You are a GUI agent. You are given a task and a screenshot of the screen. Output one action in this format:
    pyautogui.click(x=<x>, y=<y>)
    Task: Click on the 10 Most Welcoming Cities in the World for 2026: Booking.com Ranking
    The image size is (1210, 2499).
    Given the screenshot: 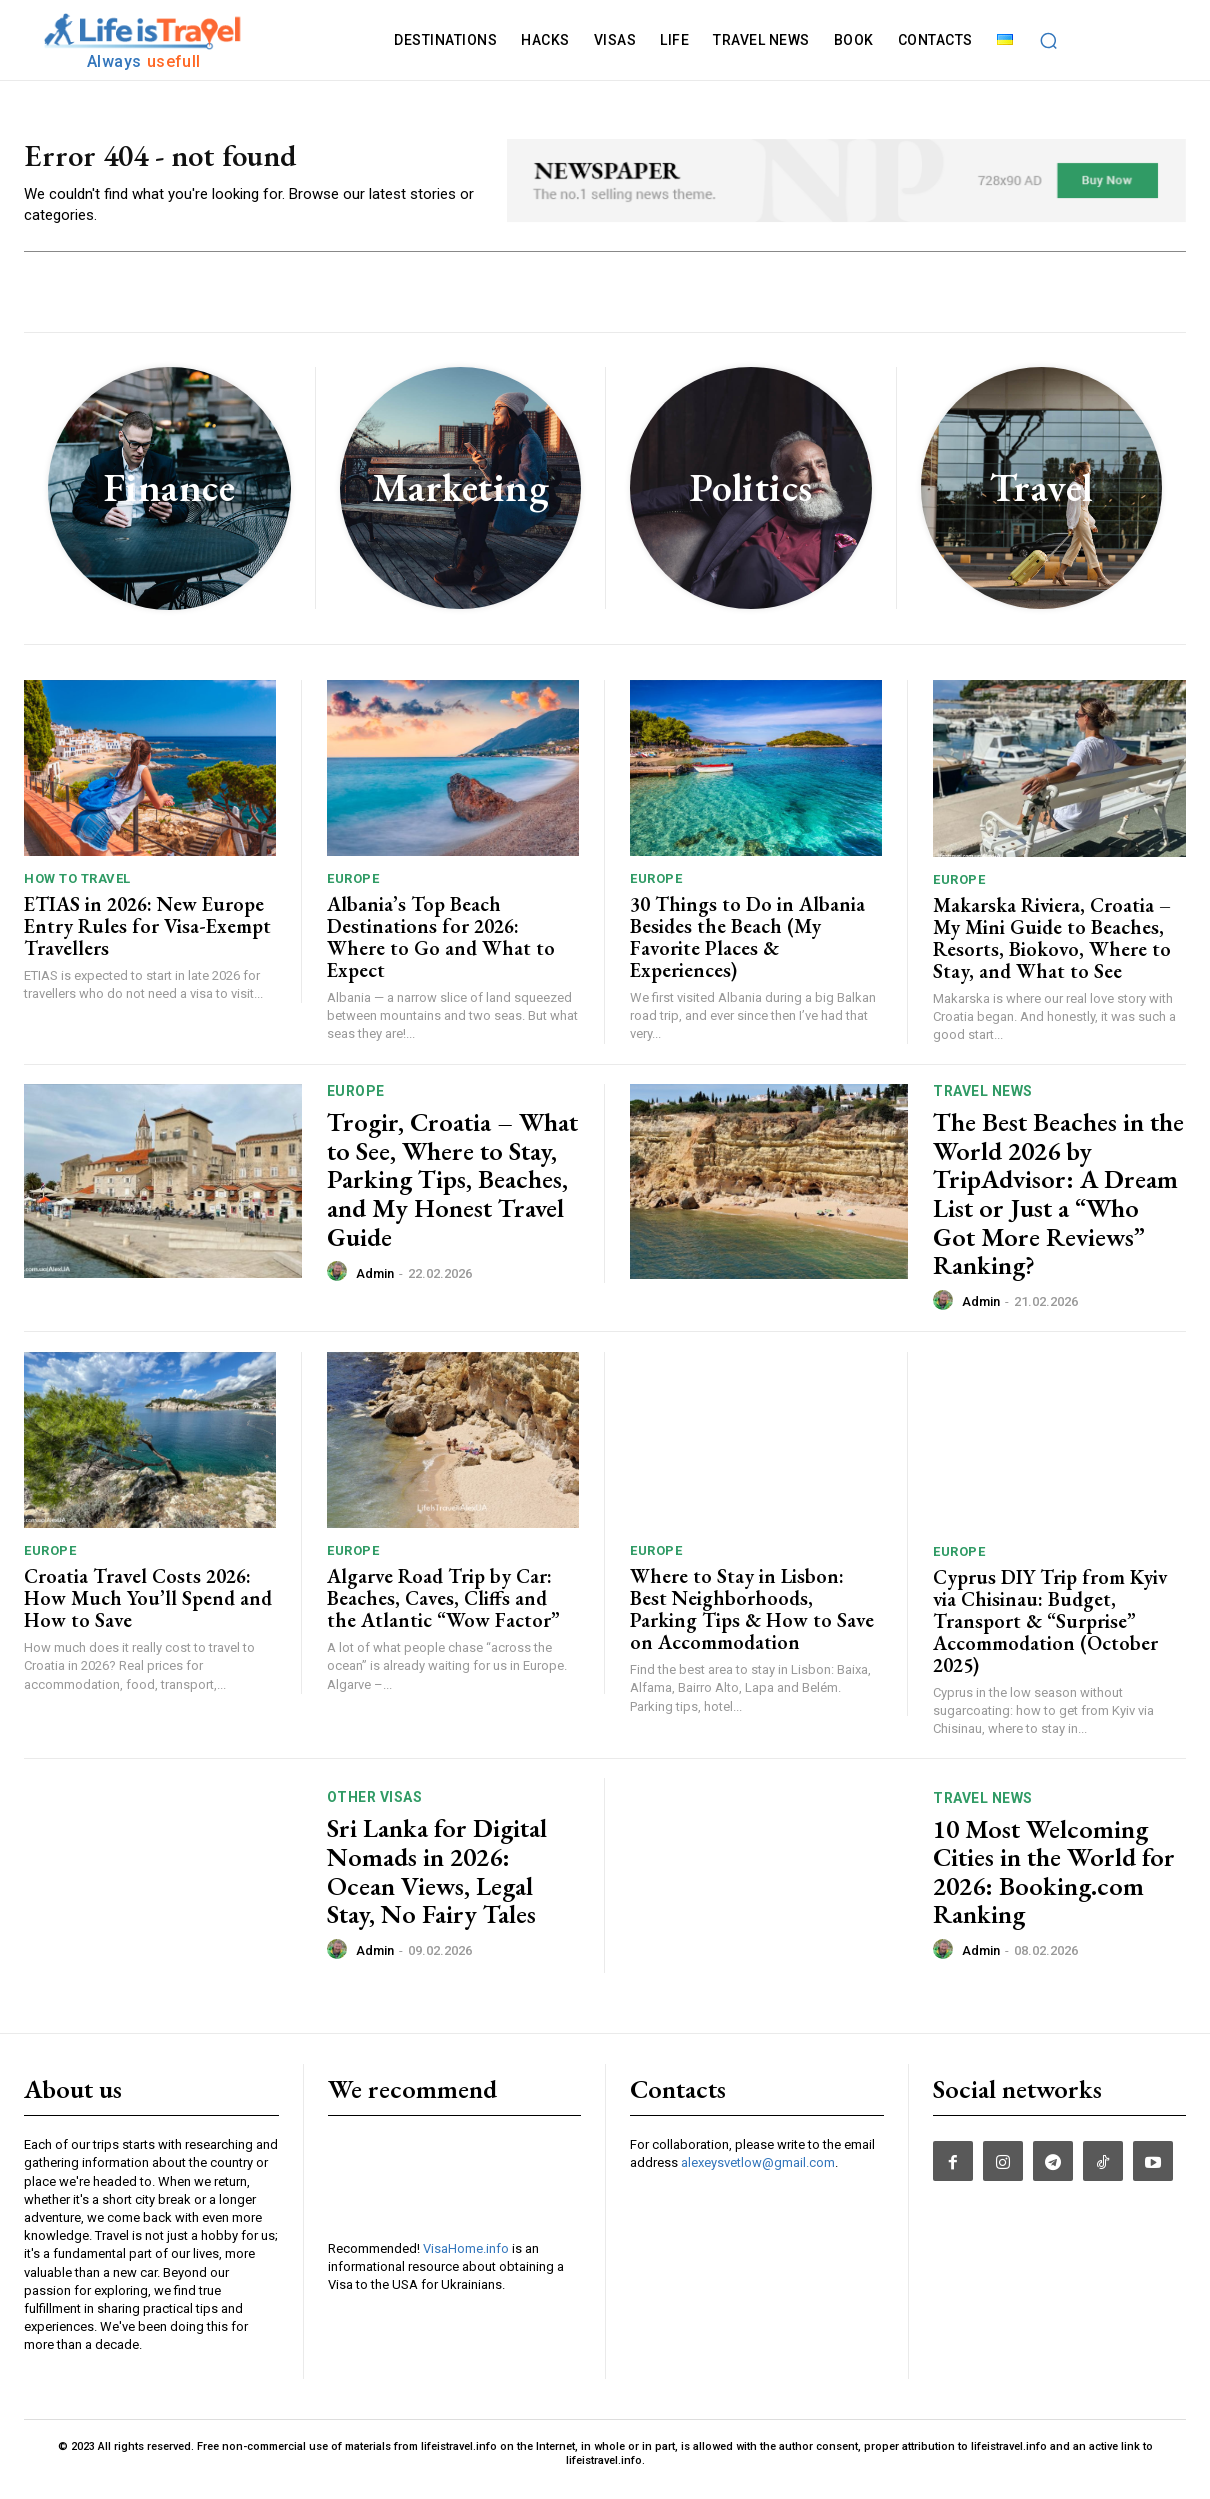 What is the action you would take?
    pyautogui.click(x=1054, y=1883)
    